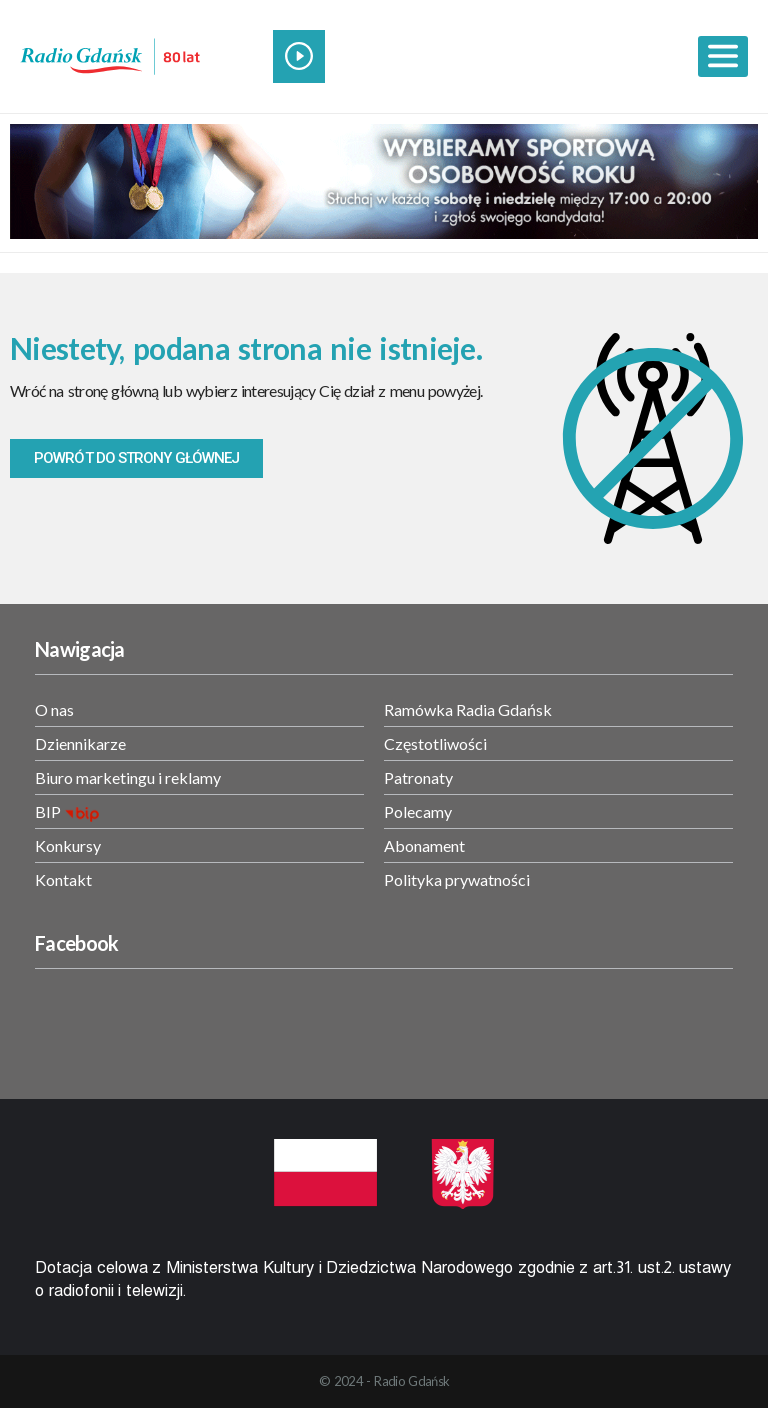 This screenshot has width=768, height=1409. Describe the element at coordinates (457, 879) in the screenshot. I see `Polityka prywatności` at that location.